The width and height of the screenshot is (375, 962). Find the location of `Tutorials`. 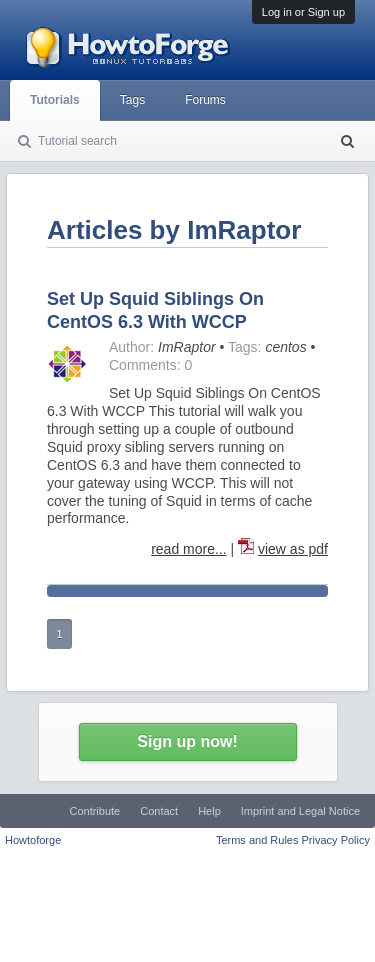

Tutorials is located at coordinates (55, 100).